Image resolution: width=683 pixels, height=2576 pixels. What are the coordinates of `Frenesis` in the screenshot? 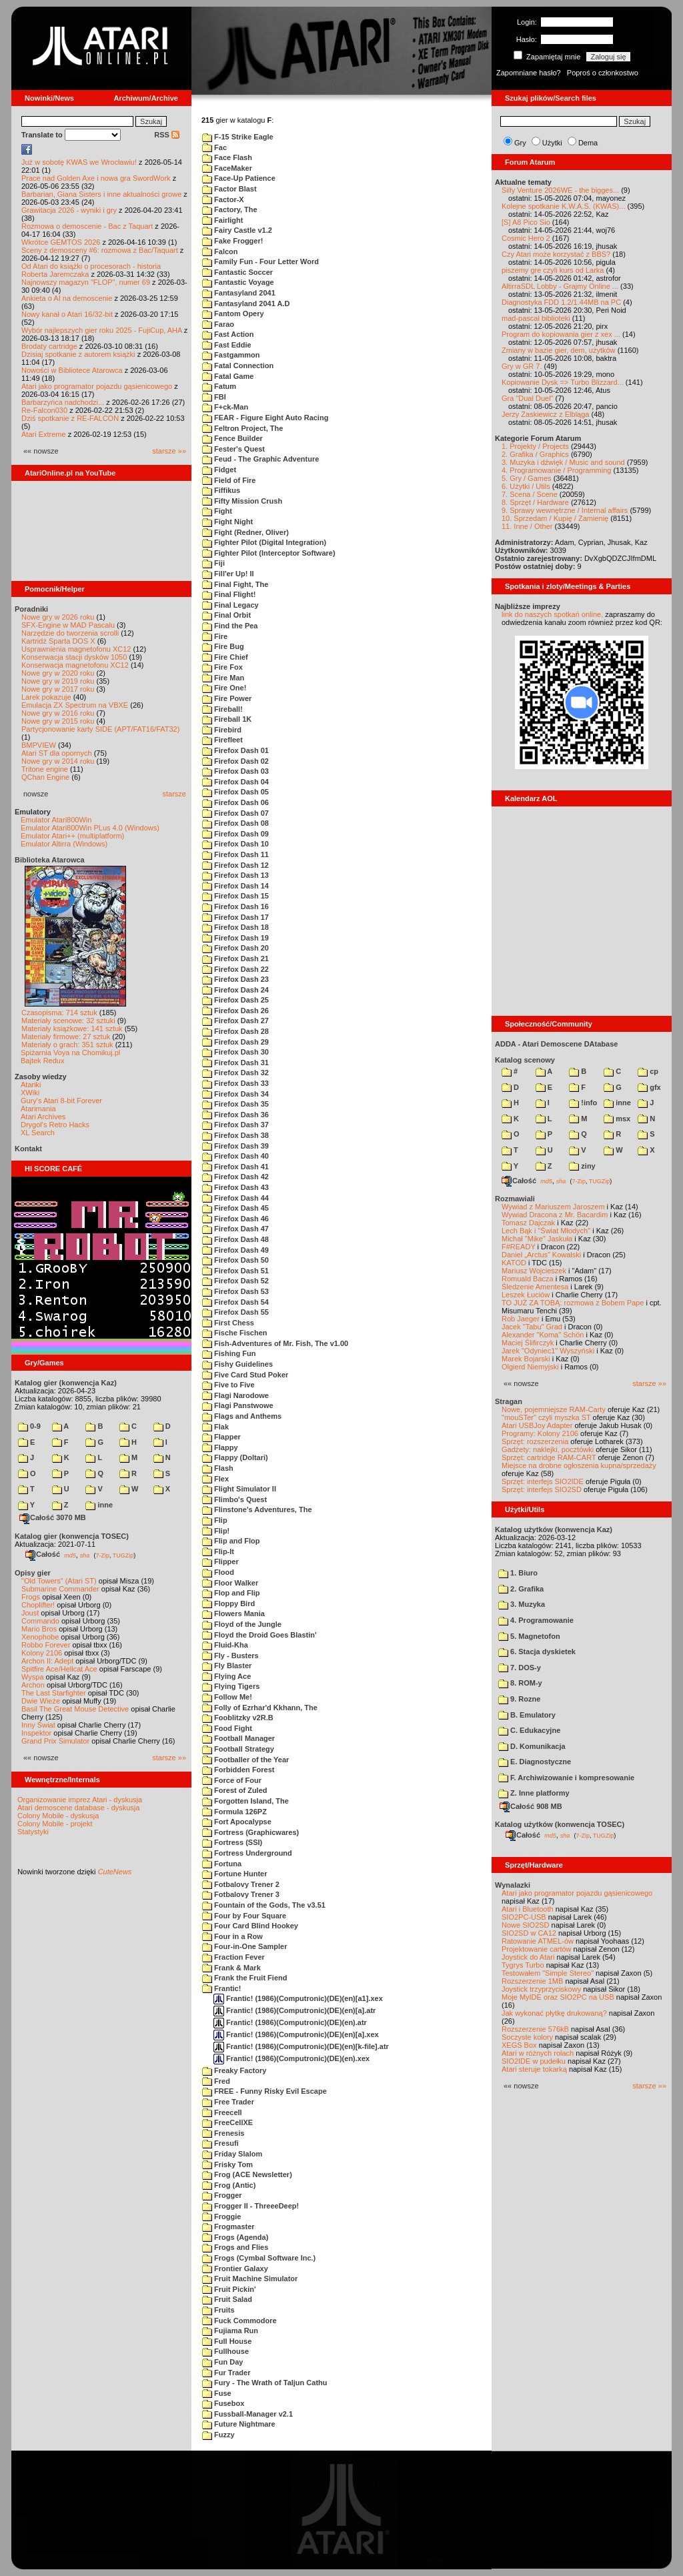 It's located at (223, 2133).